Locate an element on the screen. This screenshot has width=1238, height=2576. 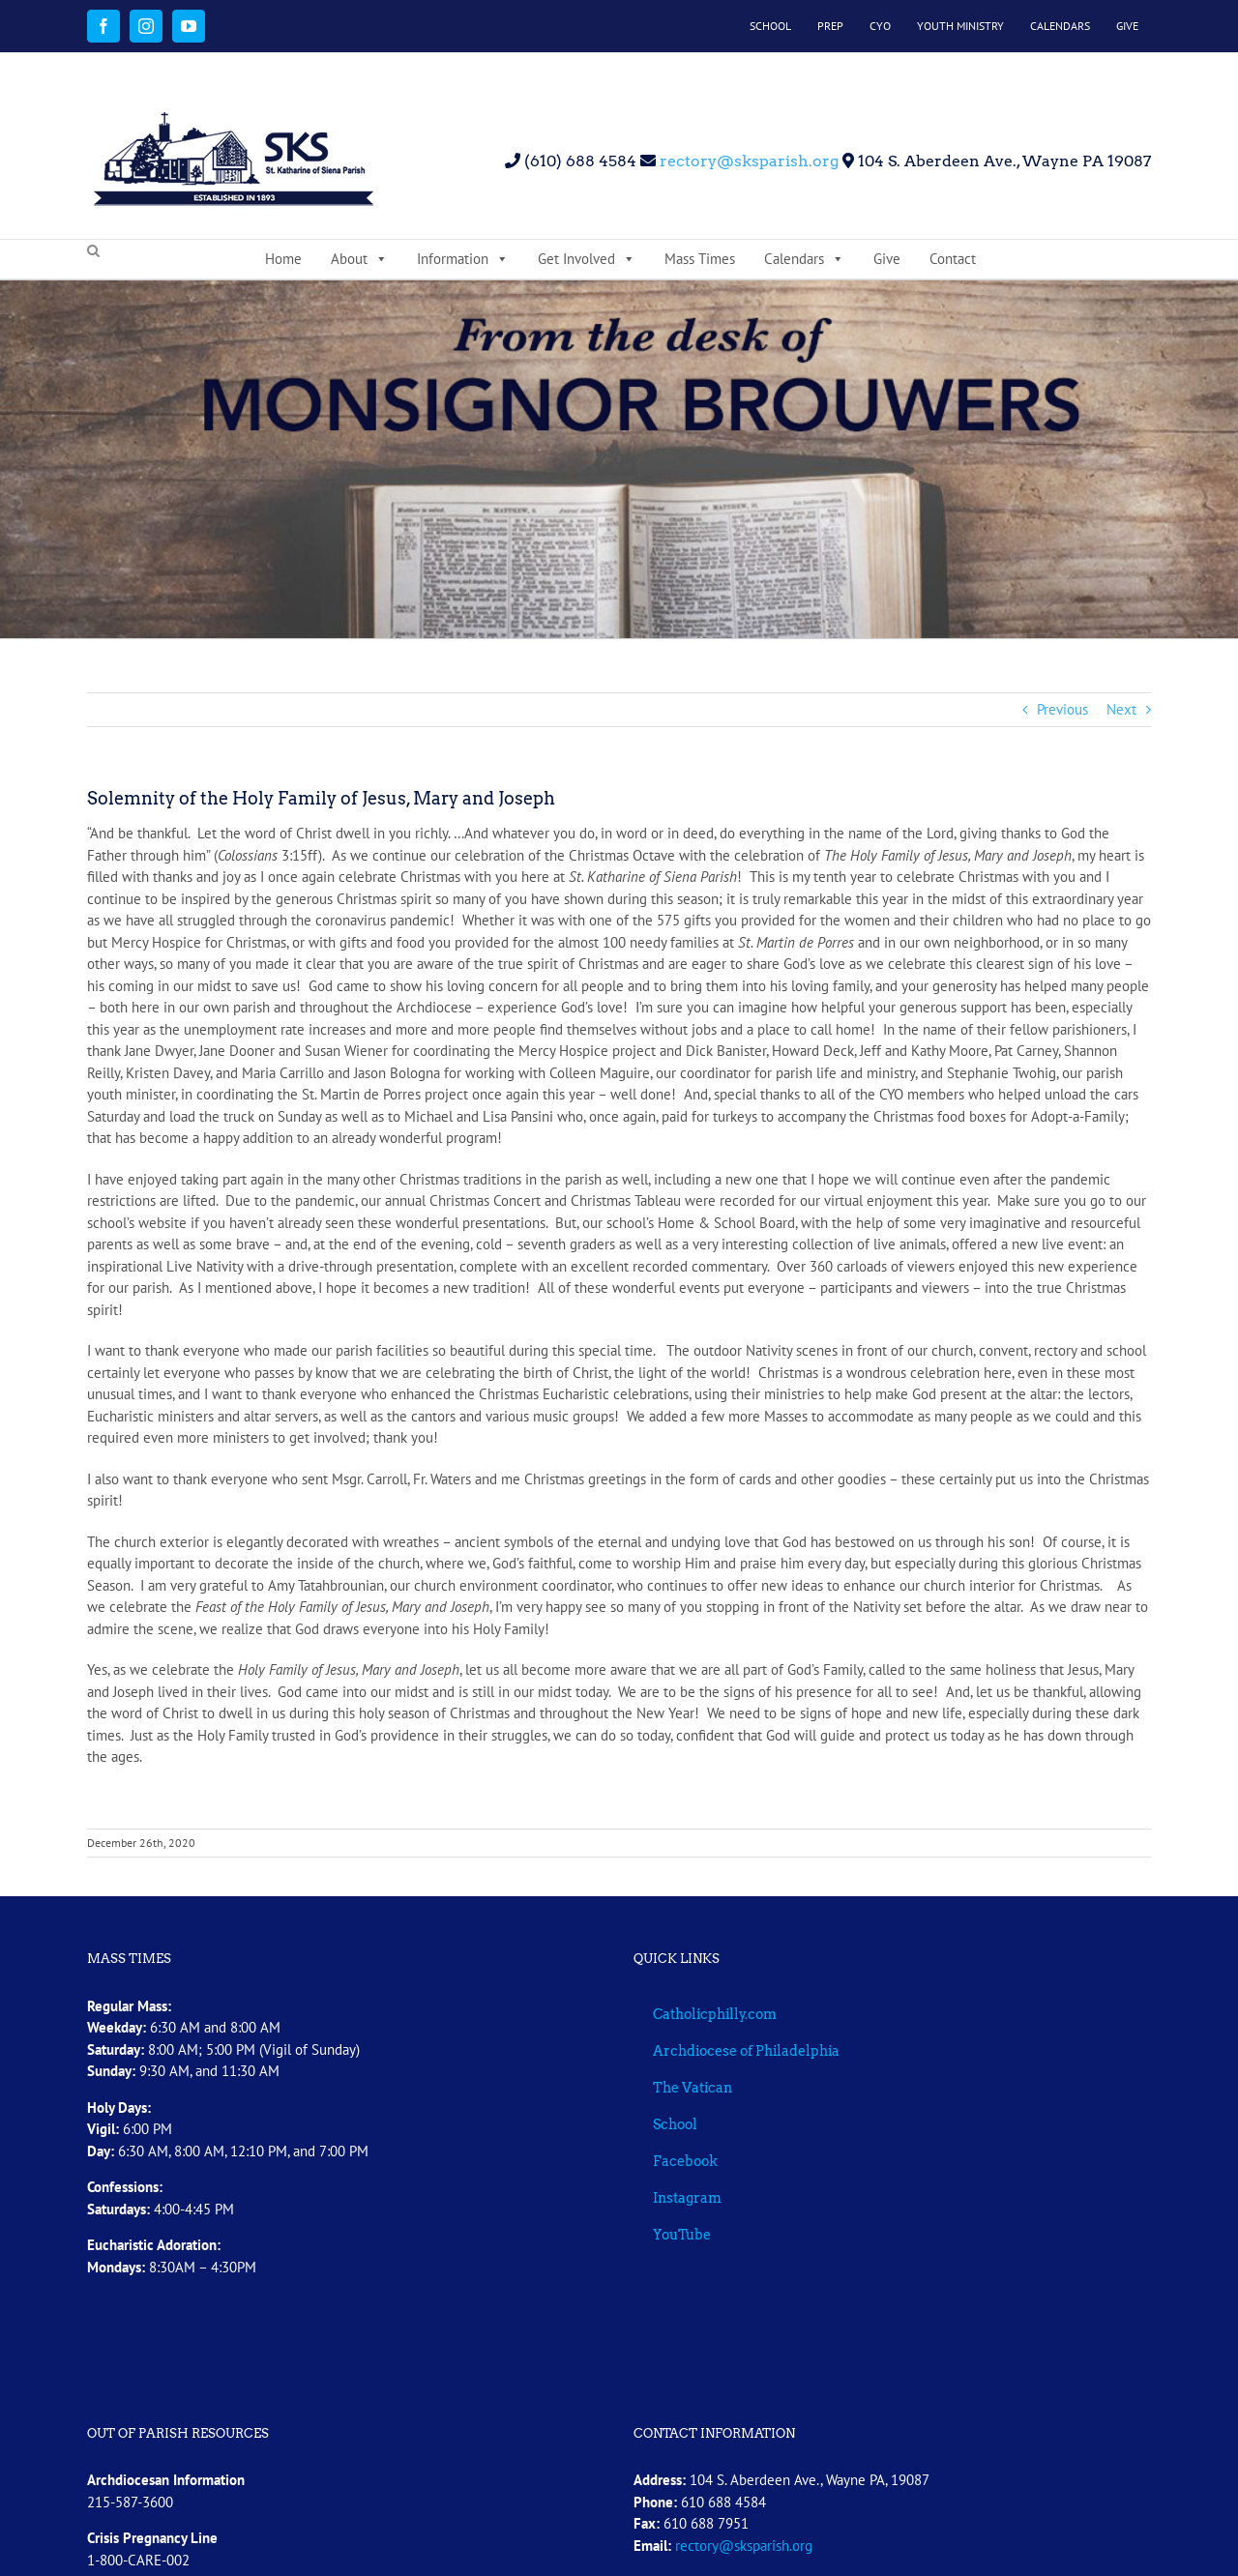
Calendars is located at coordinates (804, 259).